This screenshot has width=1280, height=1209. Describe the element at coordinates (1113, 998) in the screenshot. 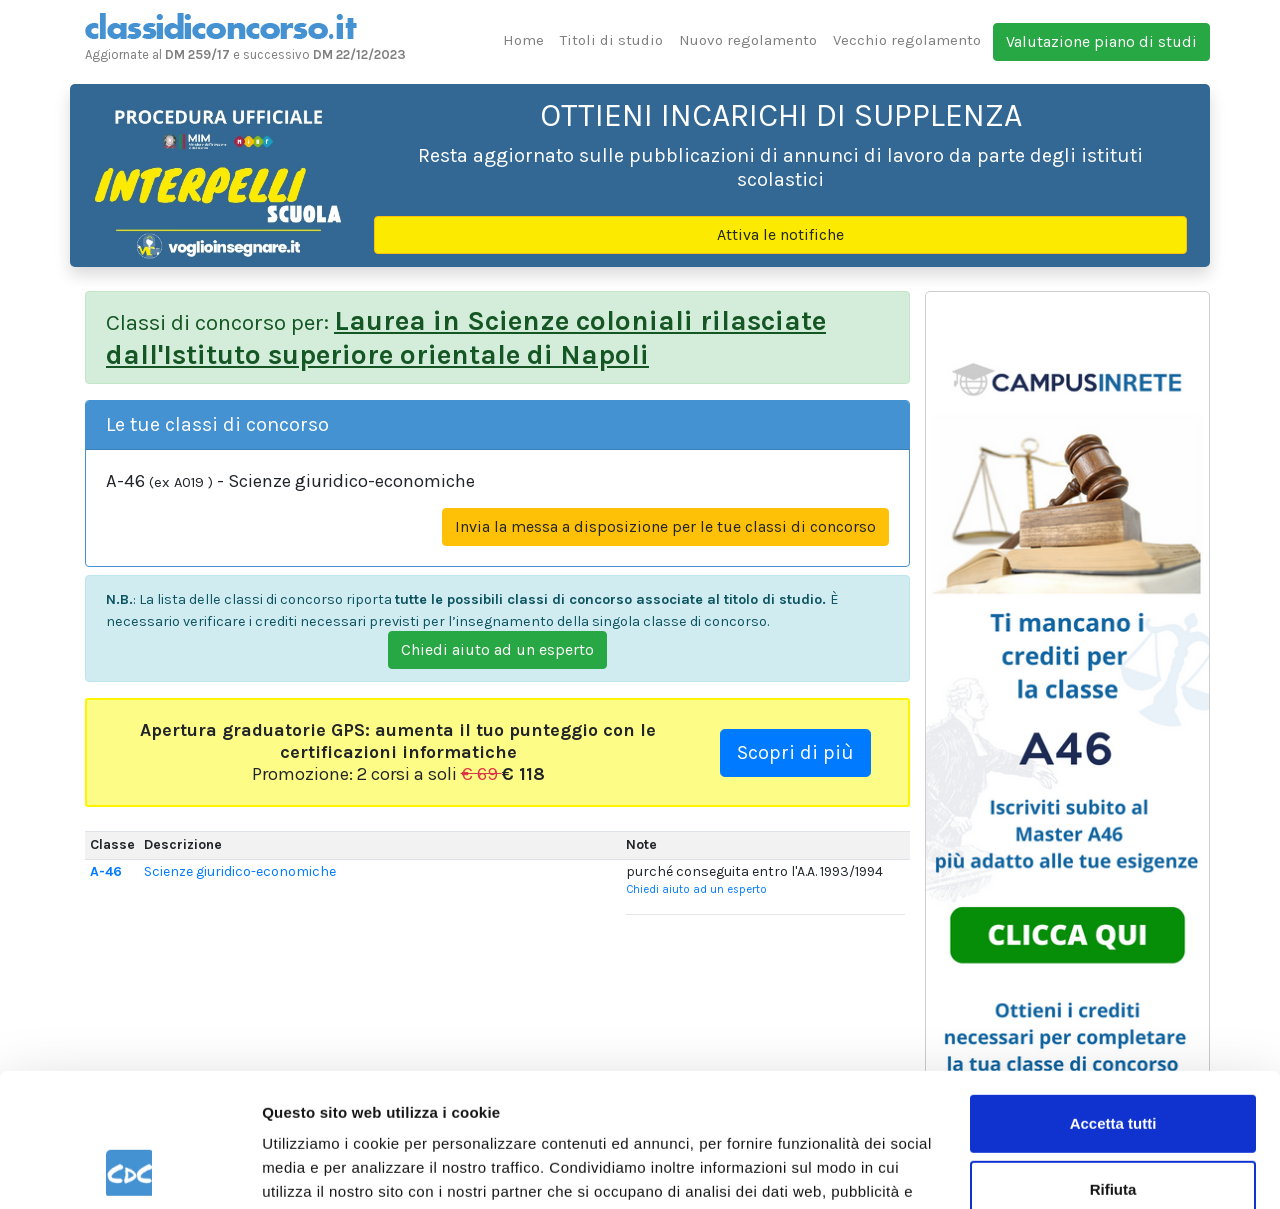

I see `Accetta tutti` at that location.